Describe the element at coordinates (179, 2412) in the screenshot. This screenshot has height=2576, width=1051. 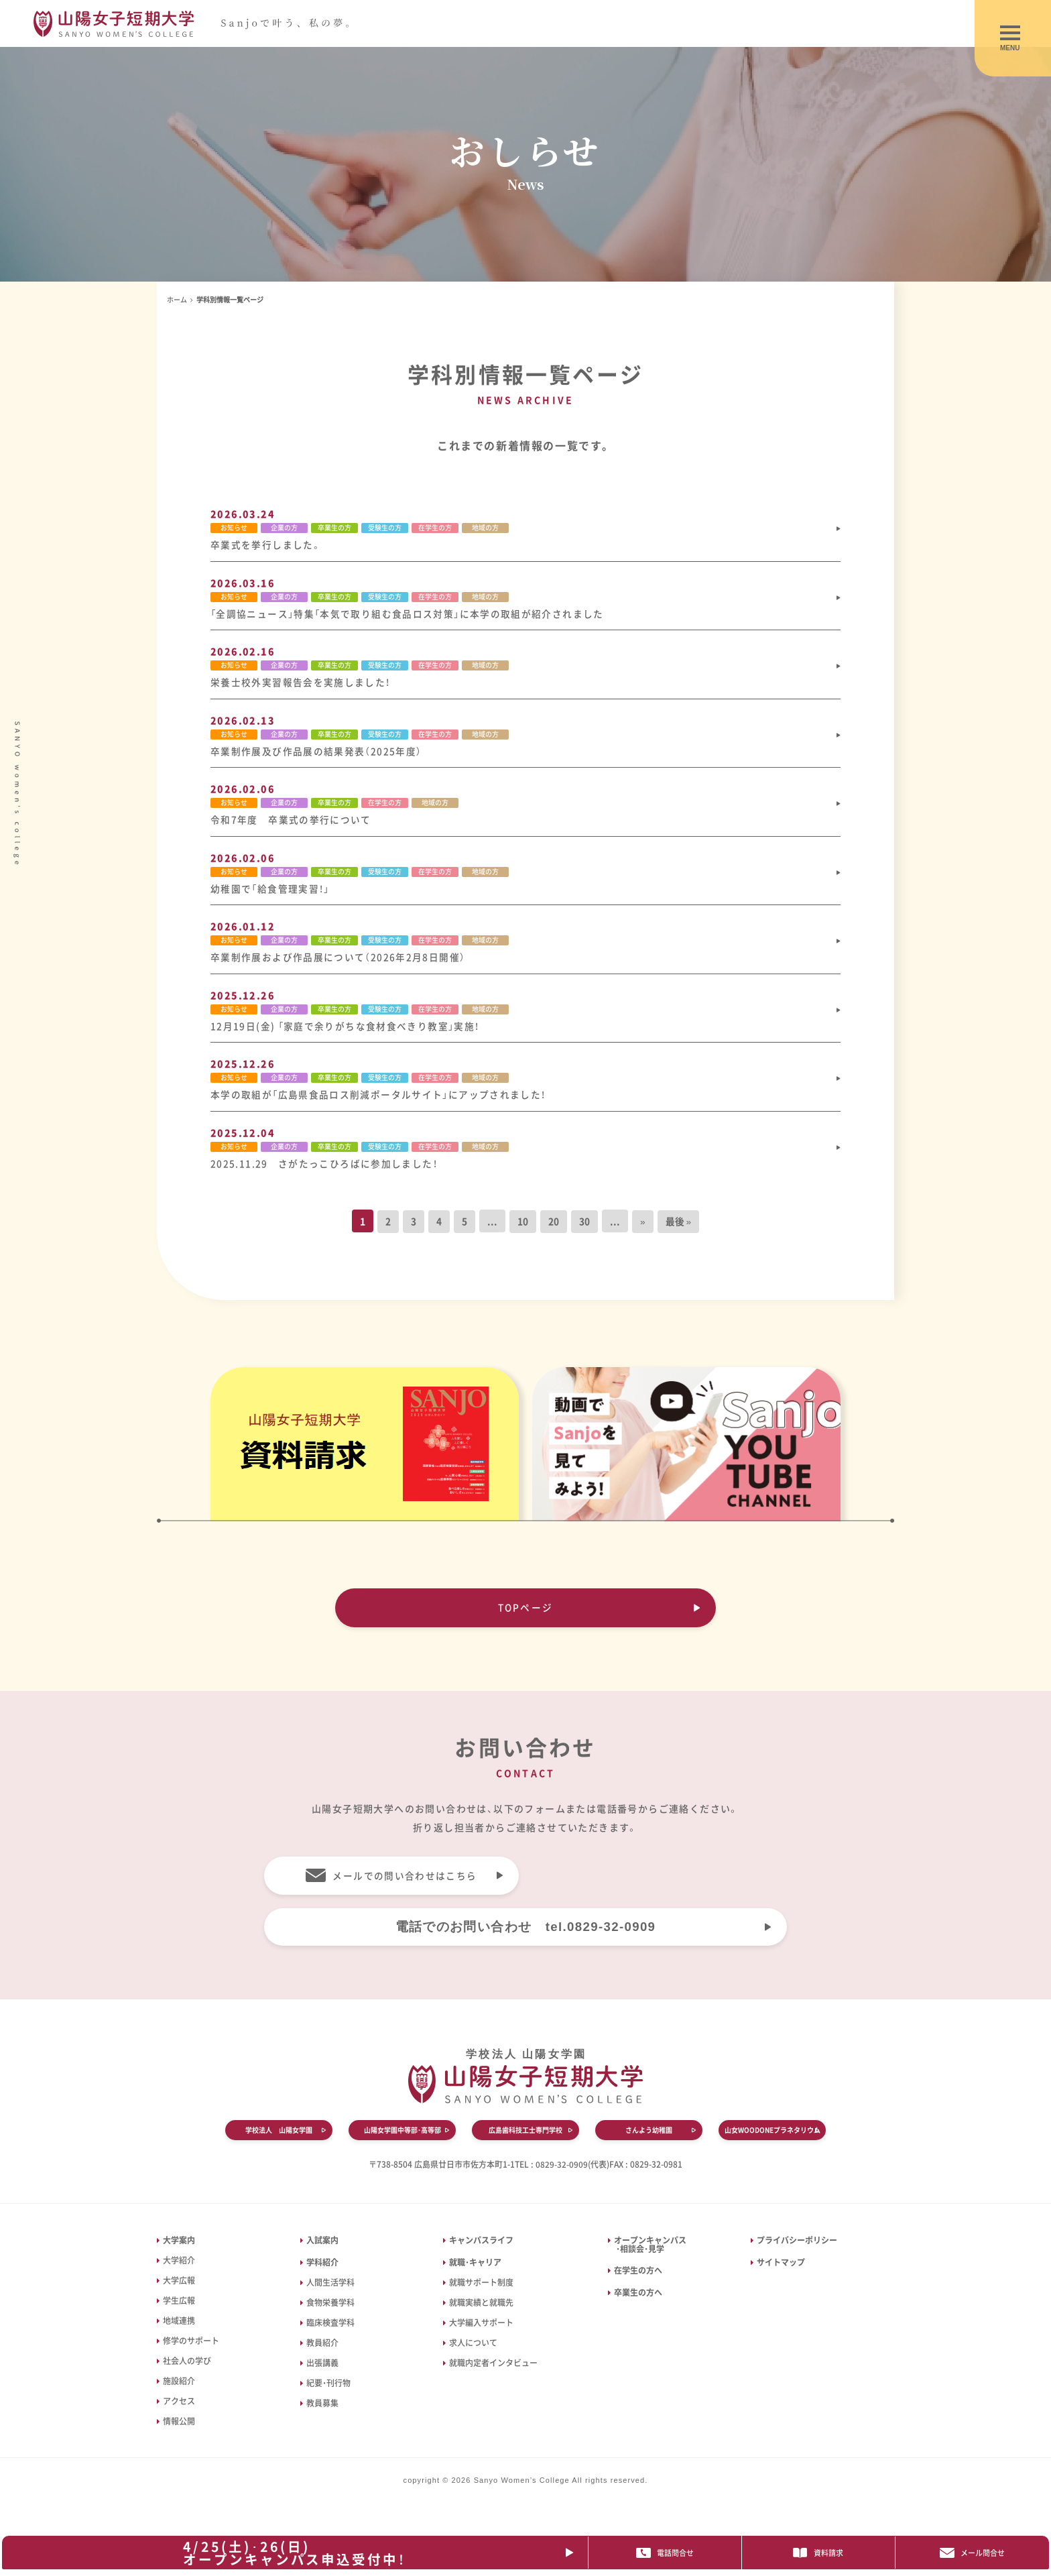
I see `アクセス` at that location.